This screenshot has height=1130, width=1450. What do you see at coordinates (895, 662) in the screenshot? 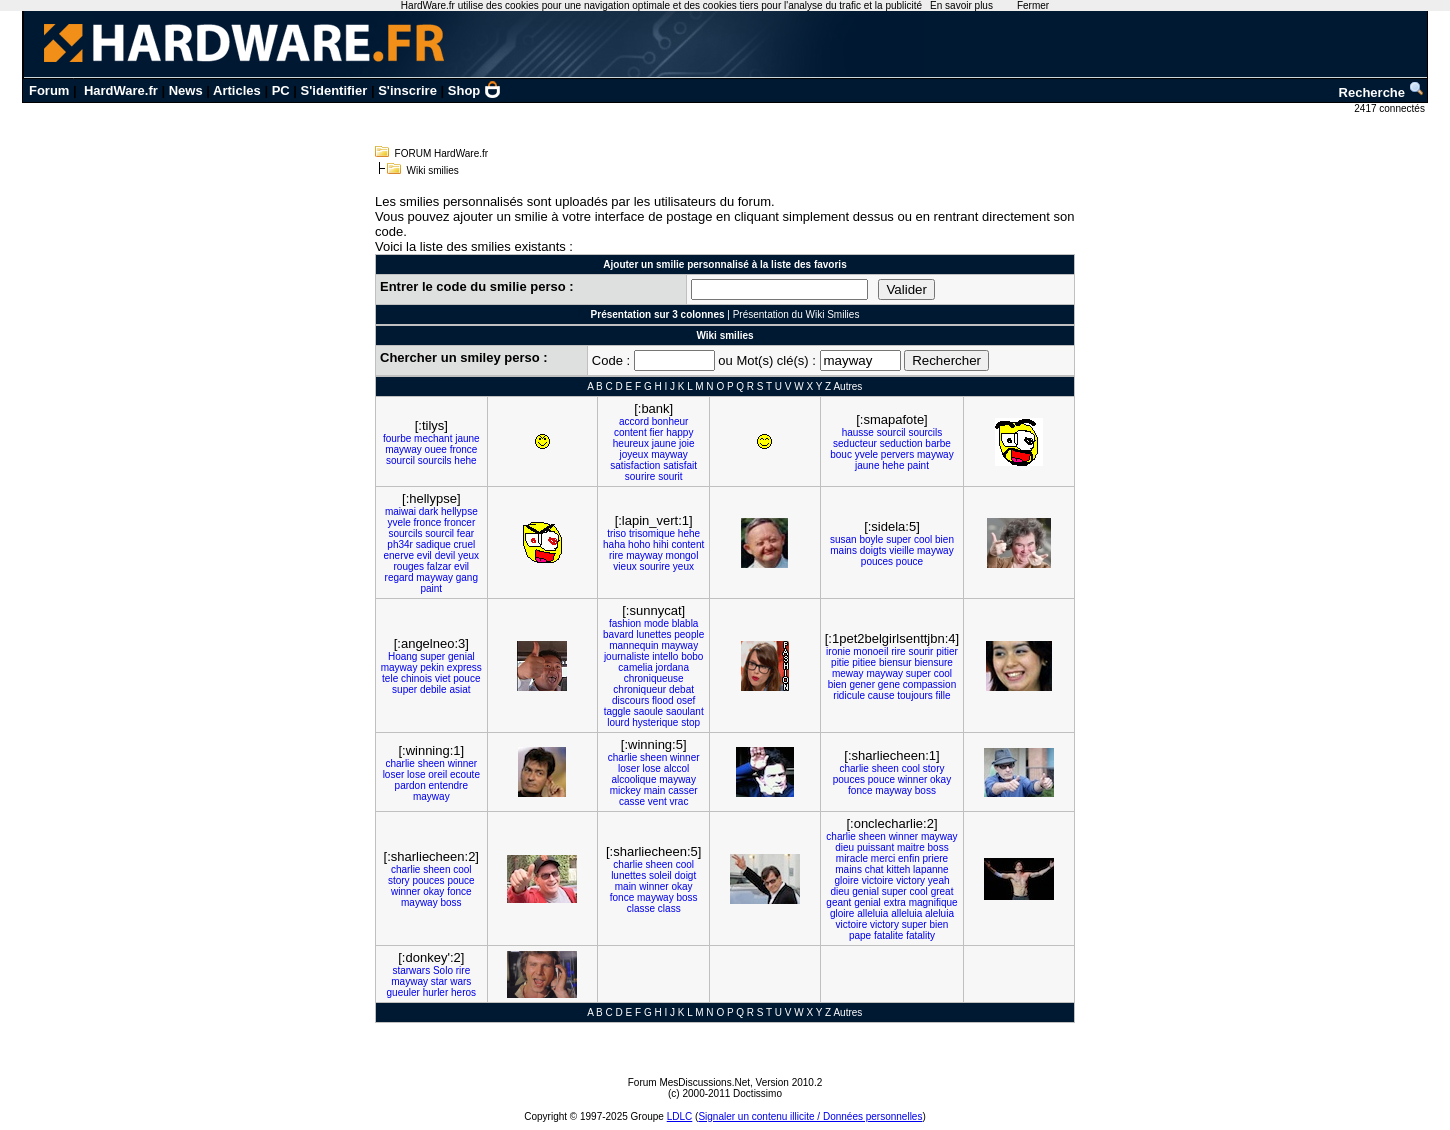
I see `biensur` at bounding box center [895, 662].